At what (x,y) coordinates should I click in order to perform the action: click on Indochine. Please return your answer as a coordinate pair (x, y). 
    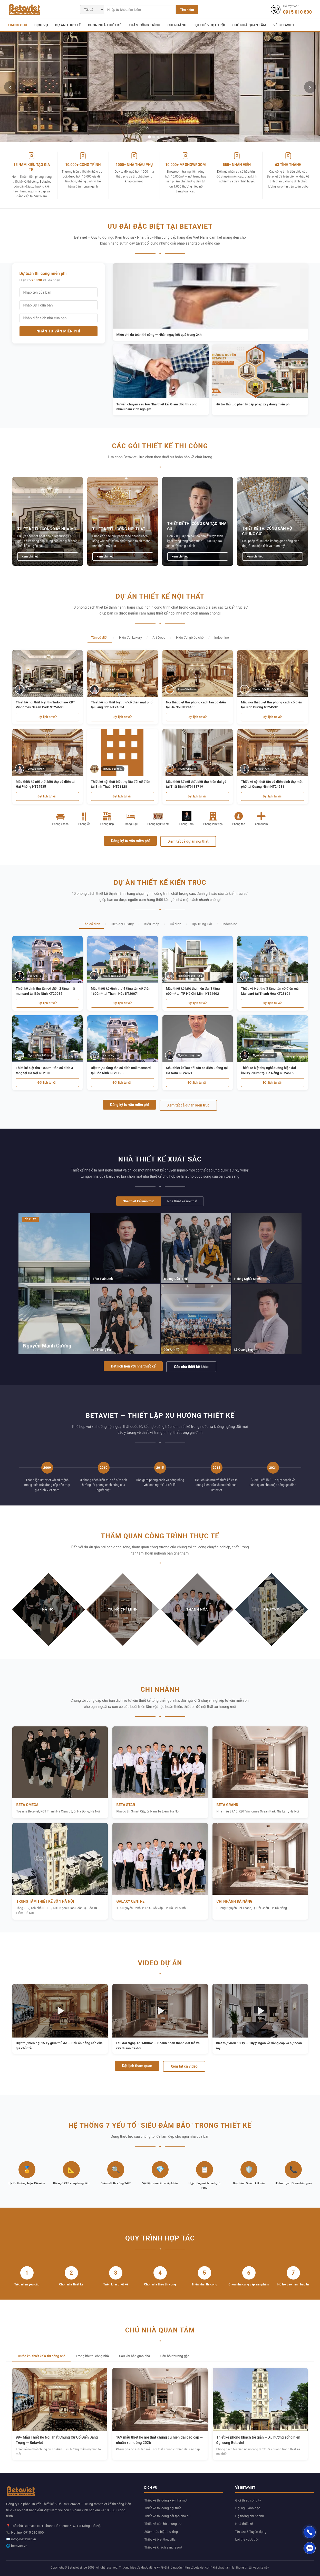
    Looking at the image, I should click on (221, 637).